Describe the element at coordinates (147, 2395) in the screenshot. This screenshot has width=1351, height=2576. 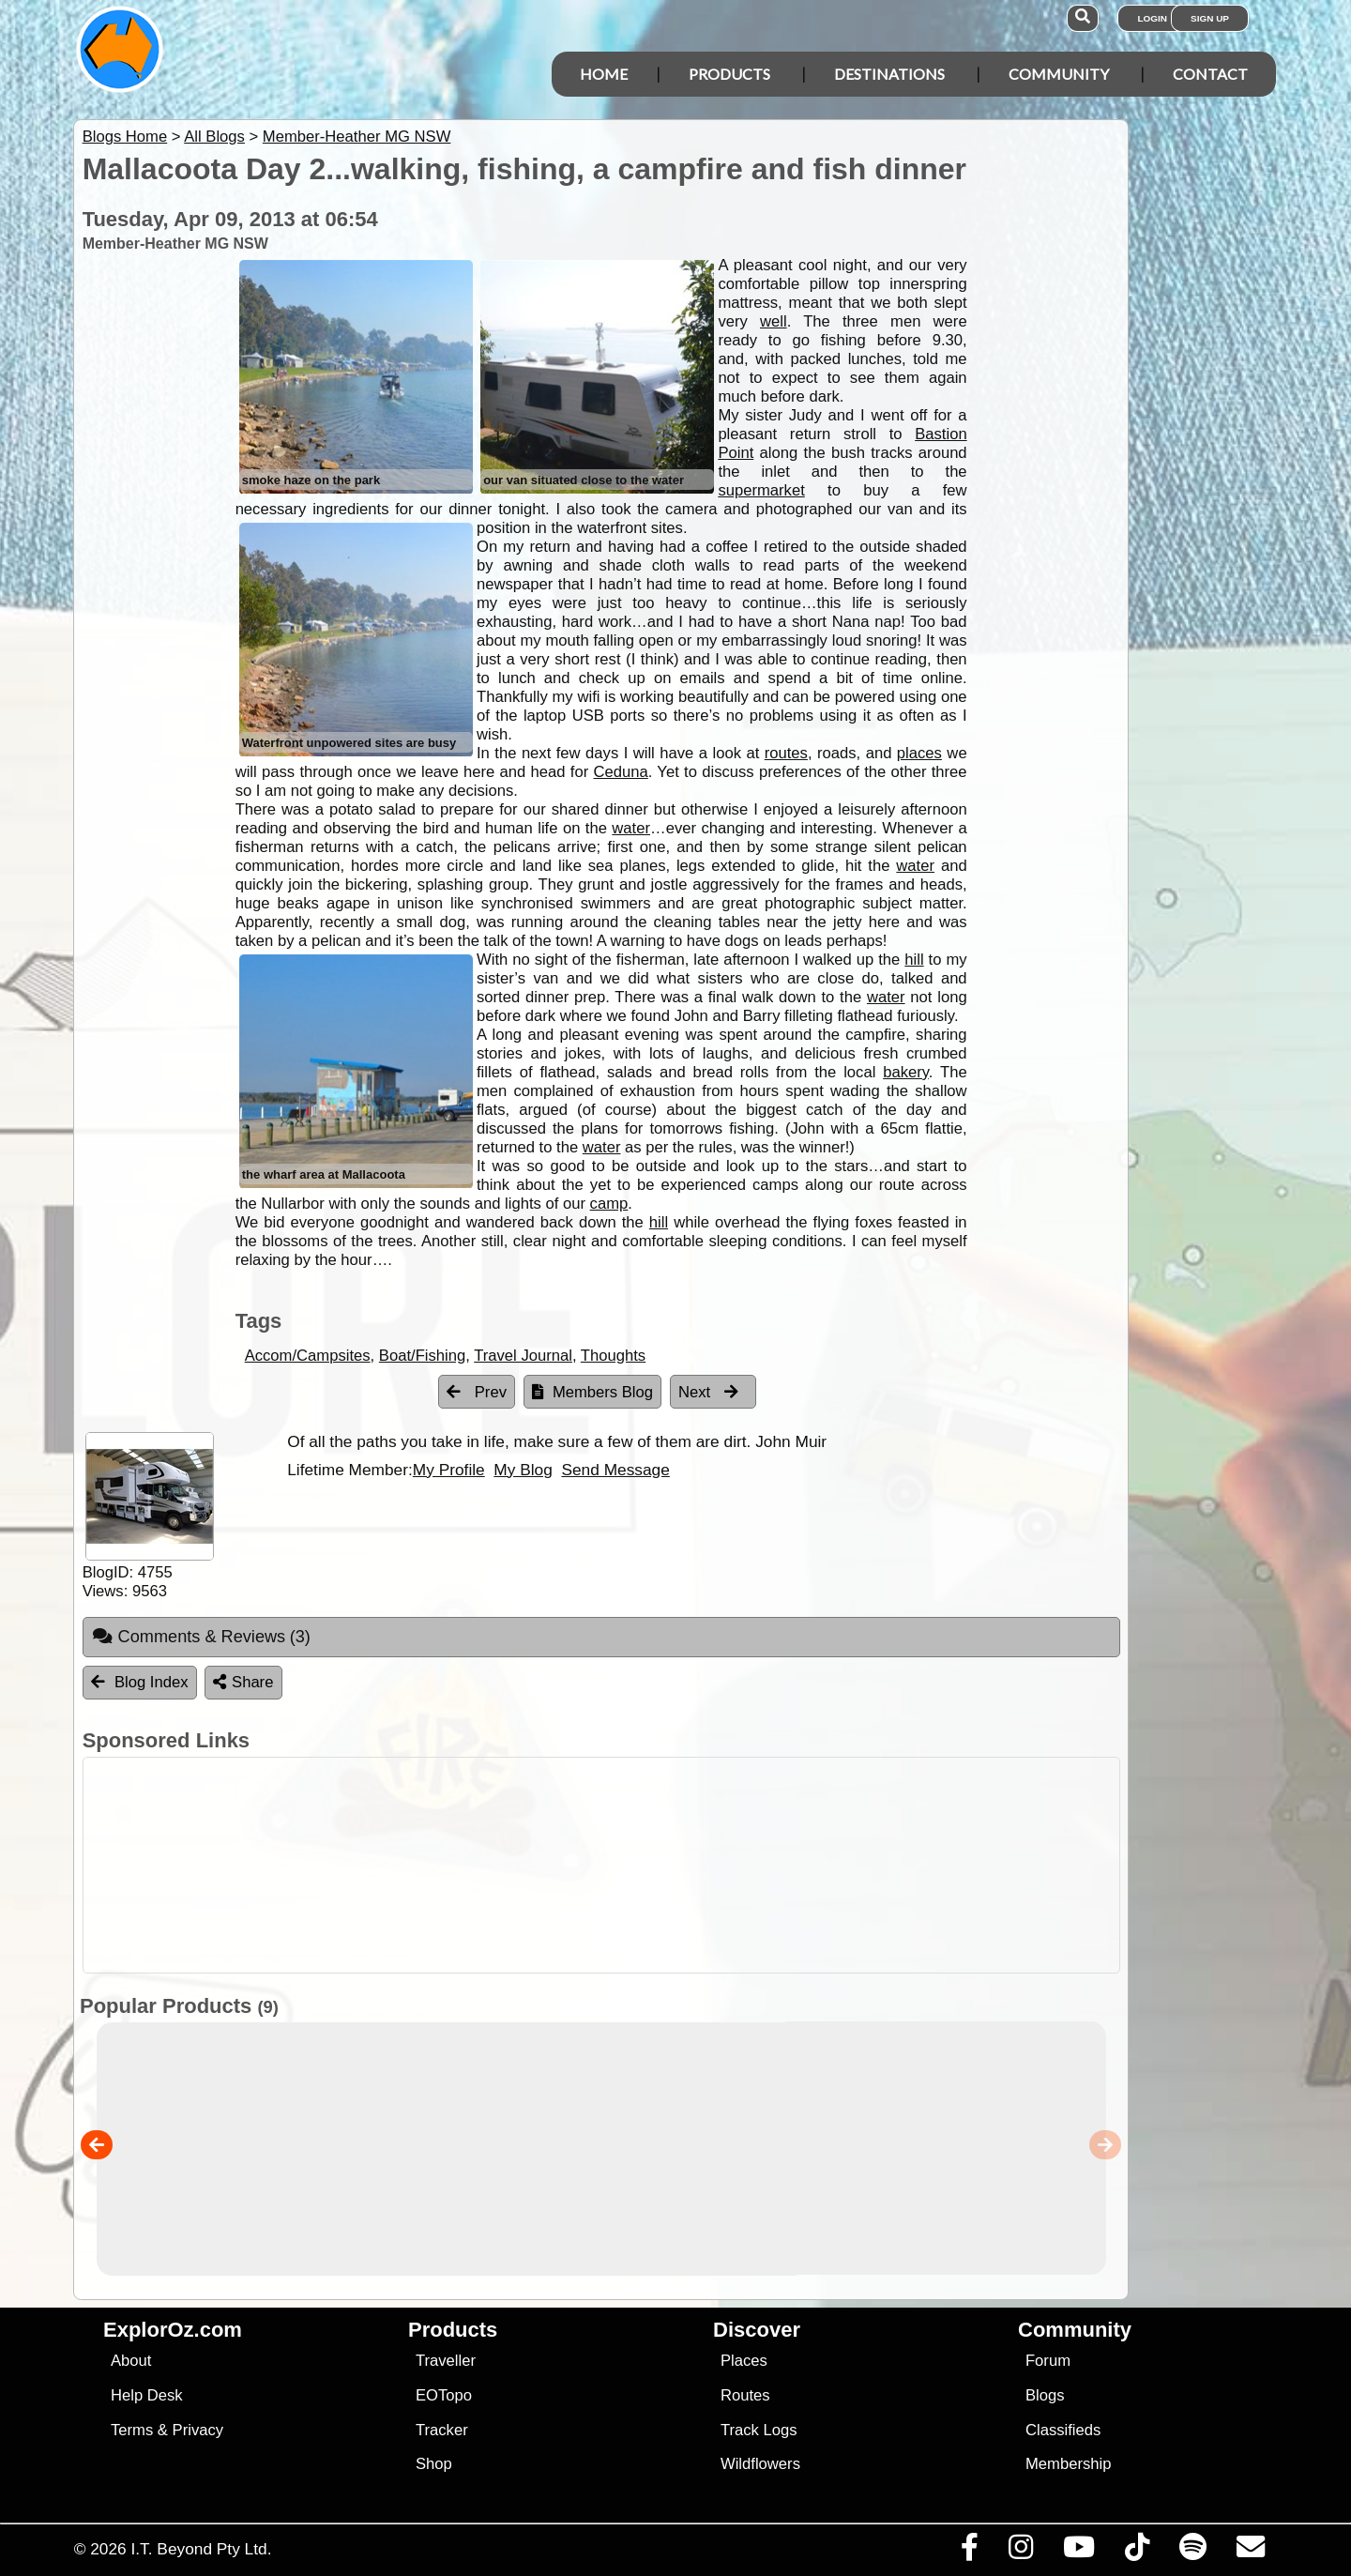
I see `Help Desk` at that location.